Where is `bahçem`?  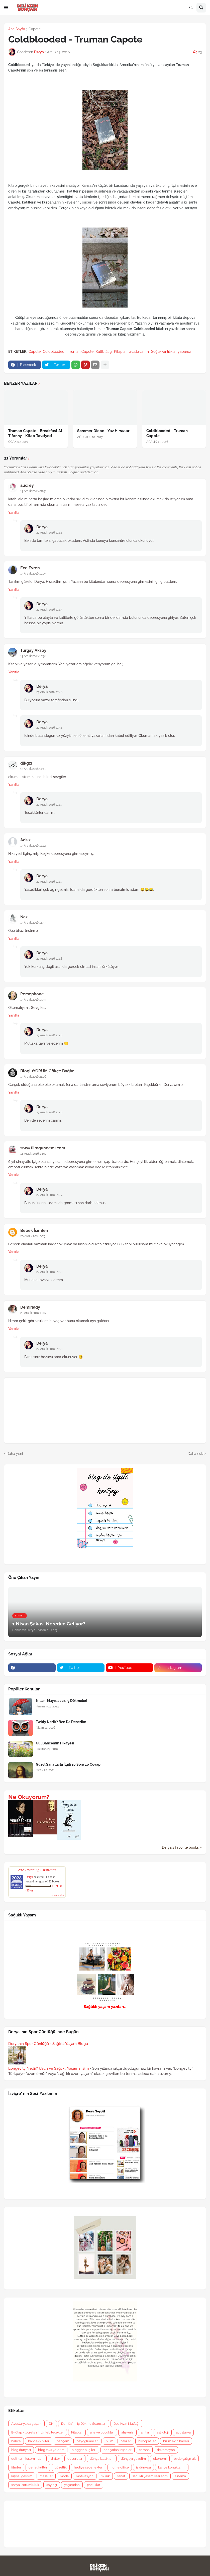
bahçem is located at coordinates (63, 2441).